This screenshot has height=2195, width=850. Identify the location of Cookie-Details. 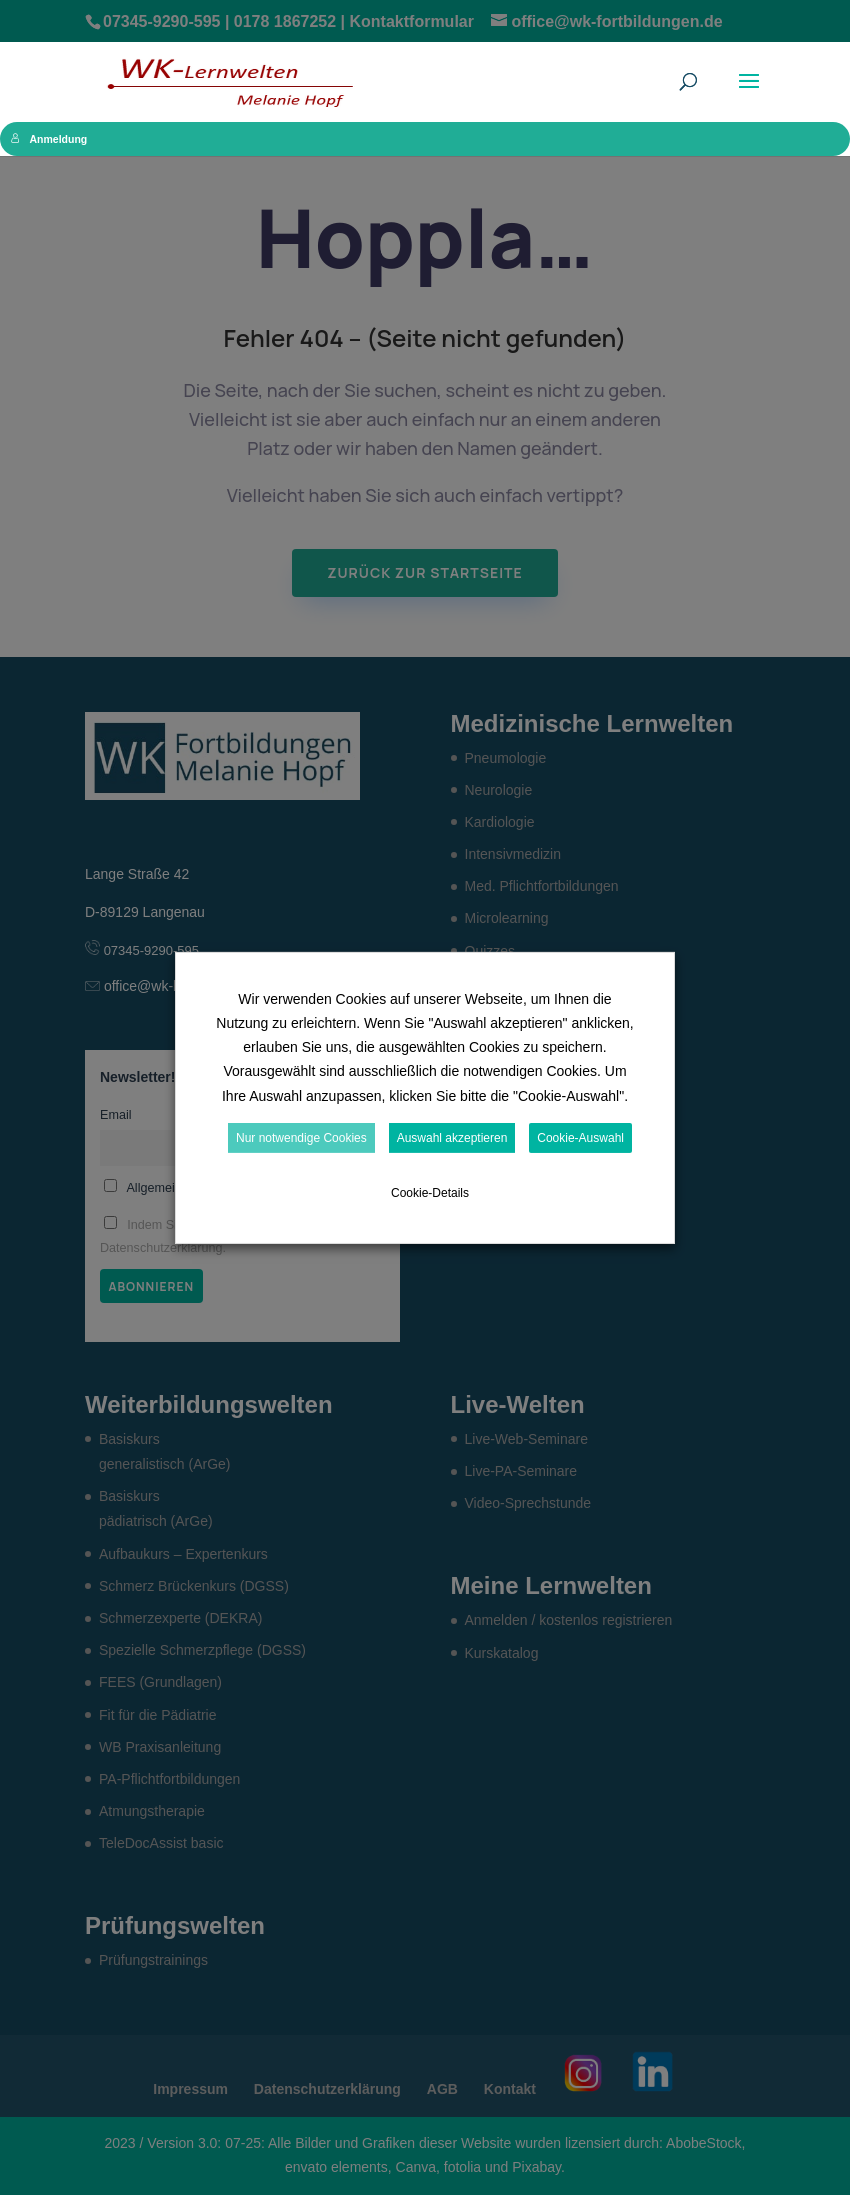
(430, 1193).